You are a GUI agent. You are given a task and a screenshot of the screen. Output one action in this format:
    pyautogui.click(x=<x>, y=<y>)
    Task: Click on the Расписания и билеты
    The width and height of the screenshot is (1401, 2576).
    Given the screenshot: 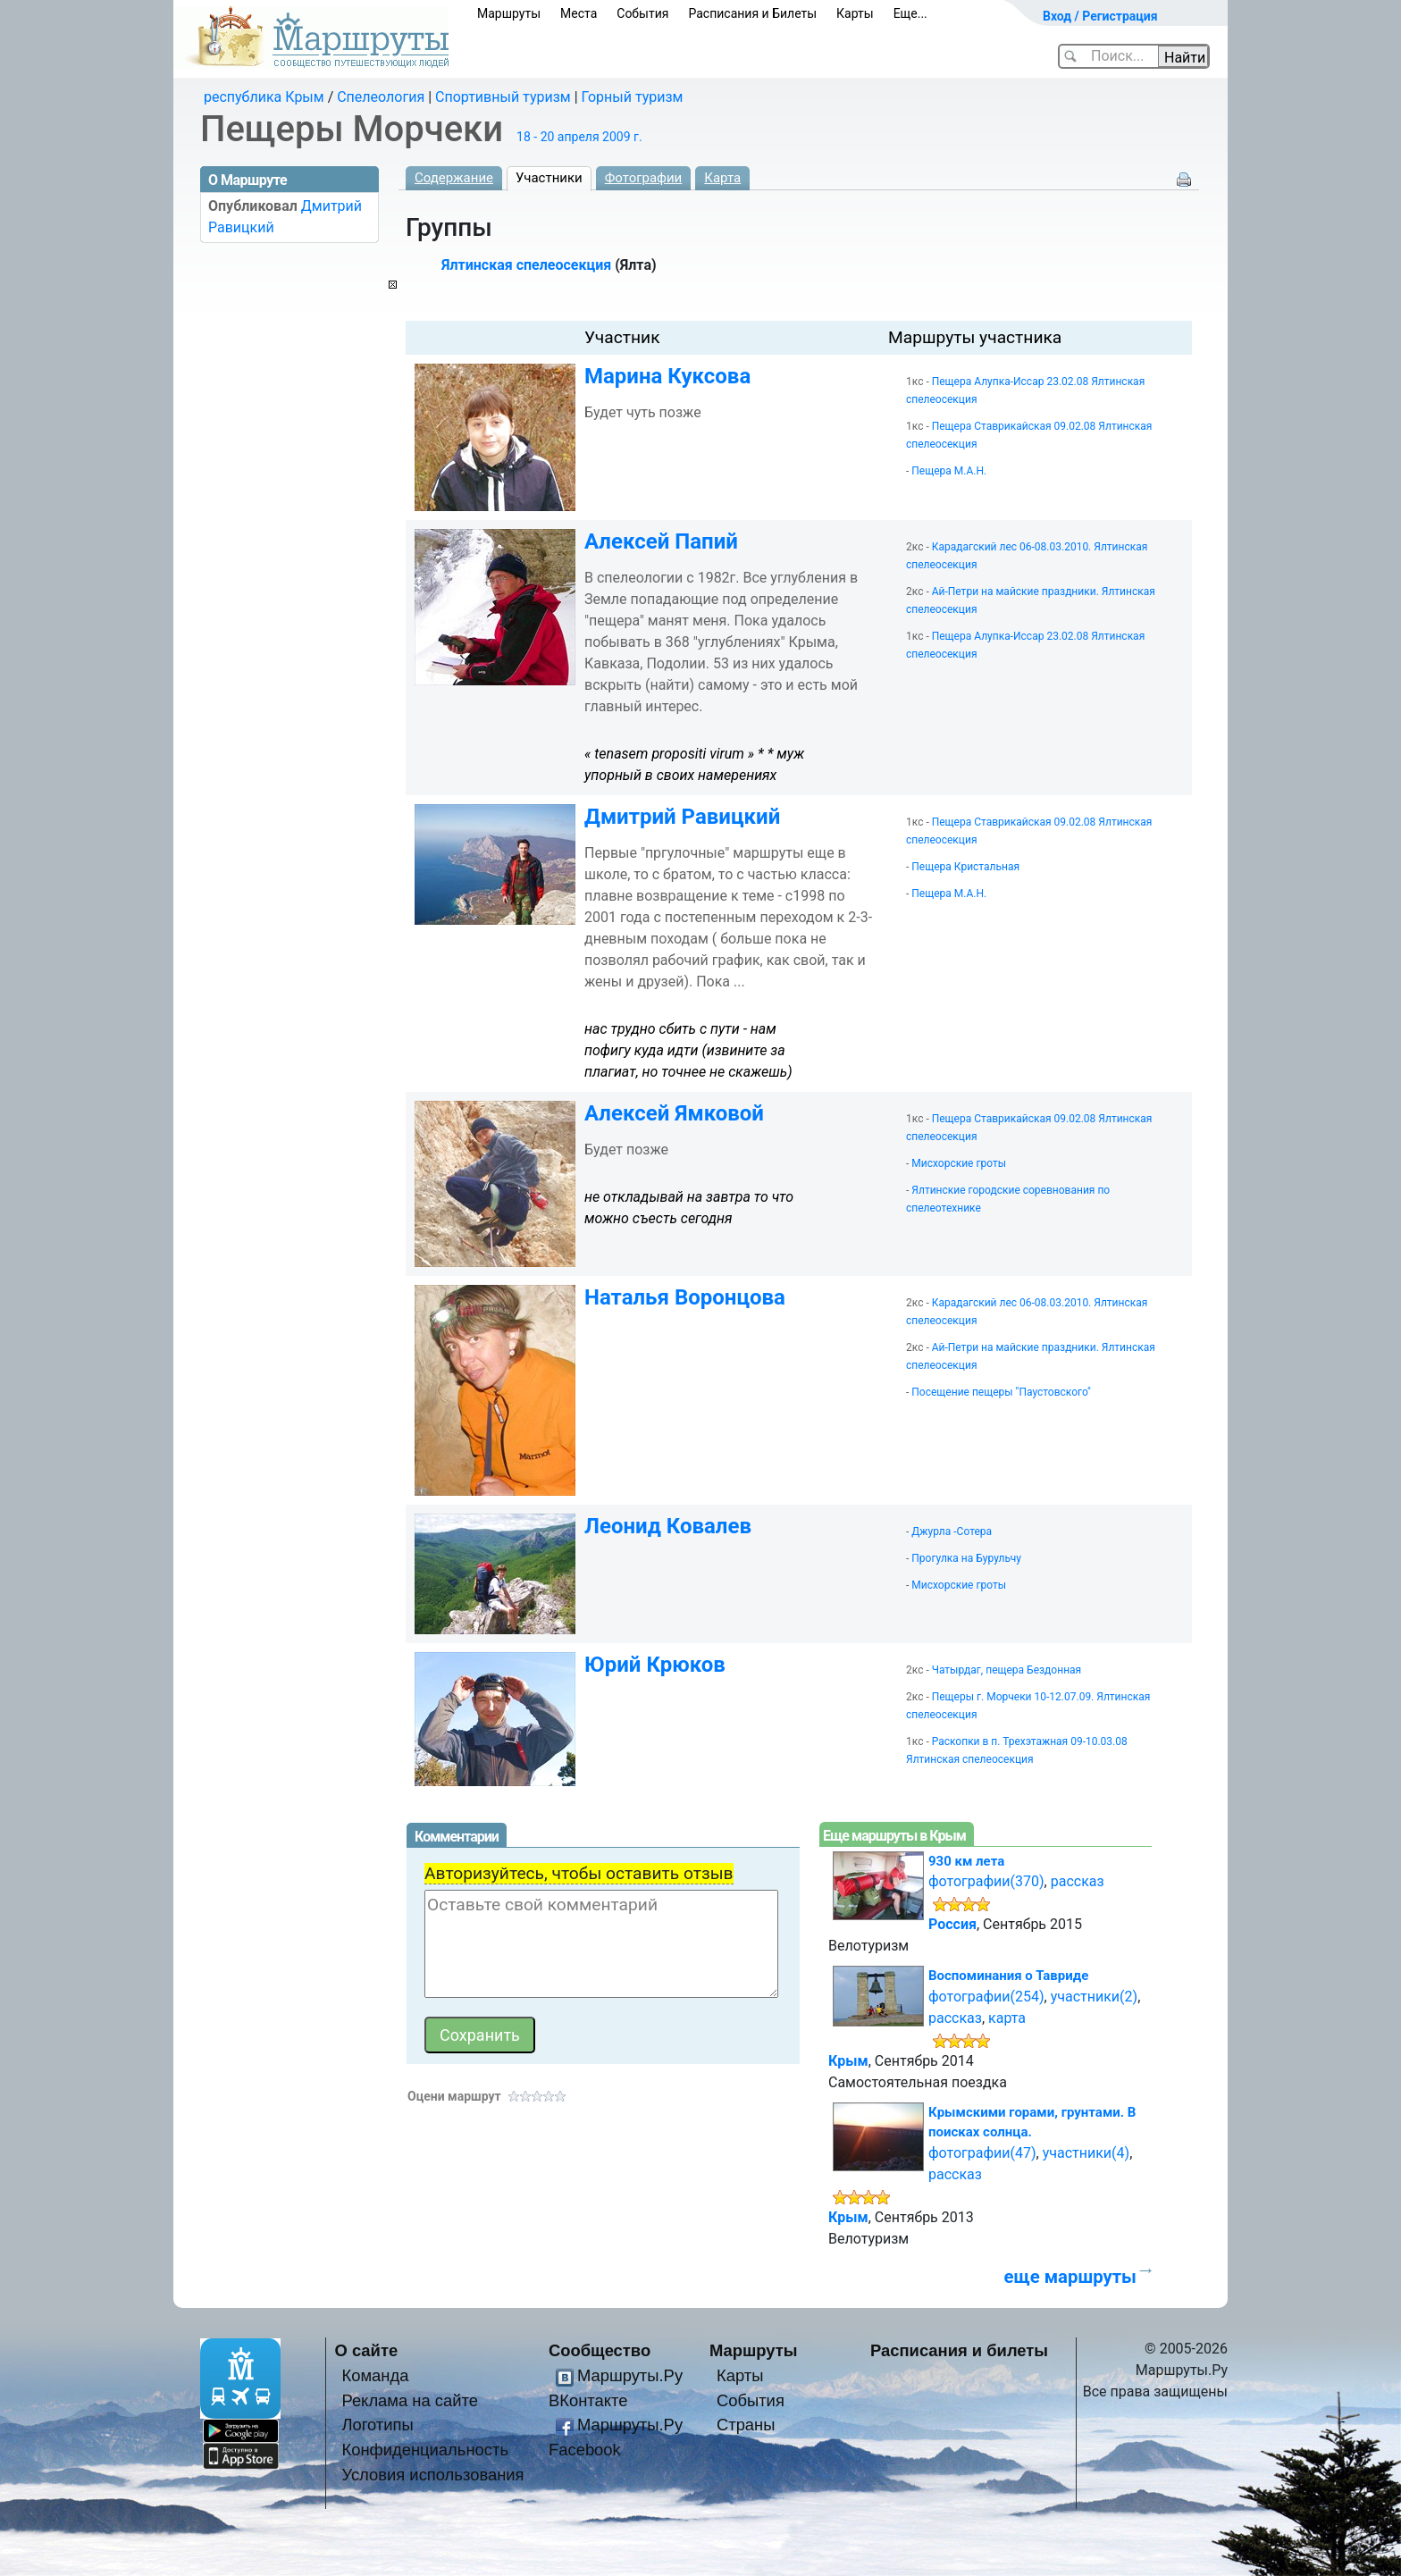 What is the action you would take?
    pyautogui.click(x=959, y=2350)
    